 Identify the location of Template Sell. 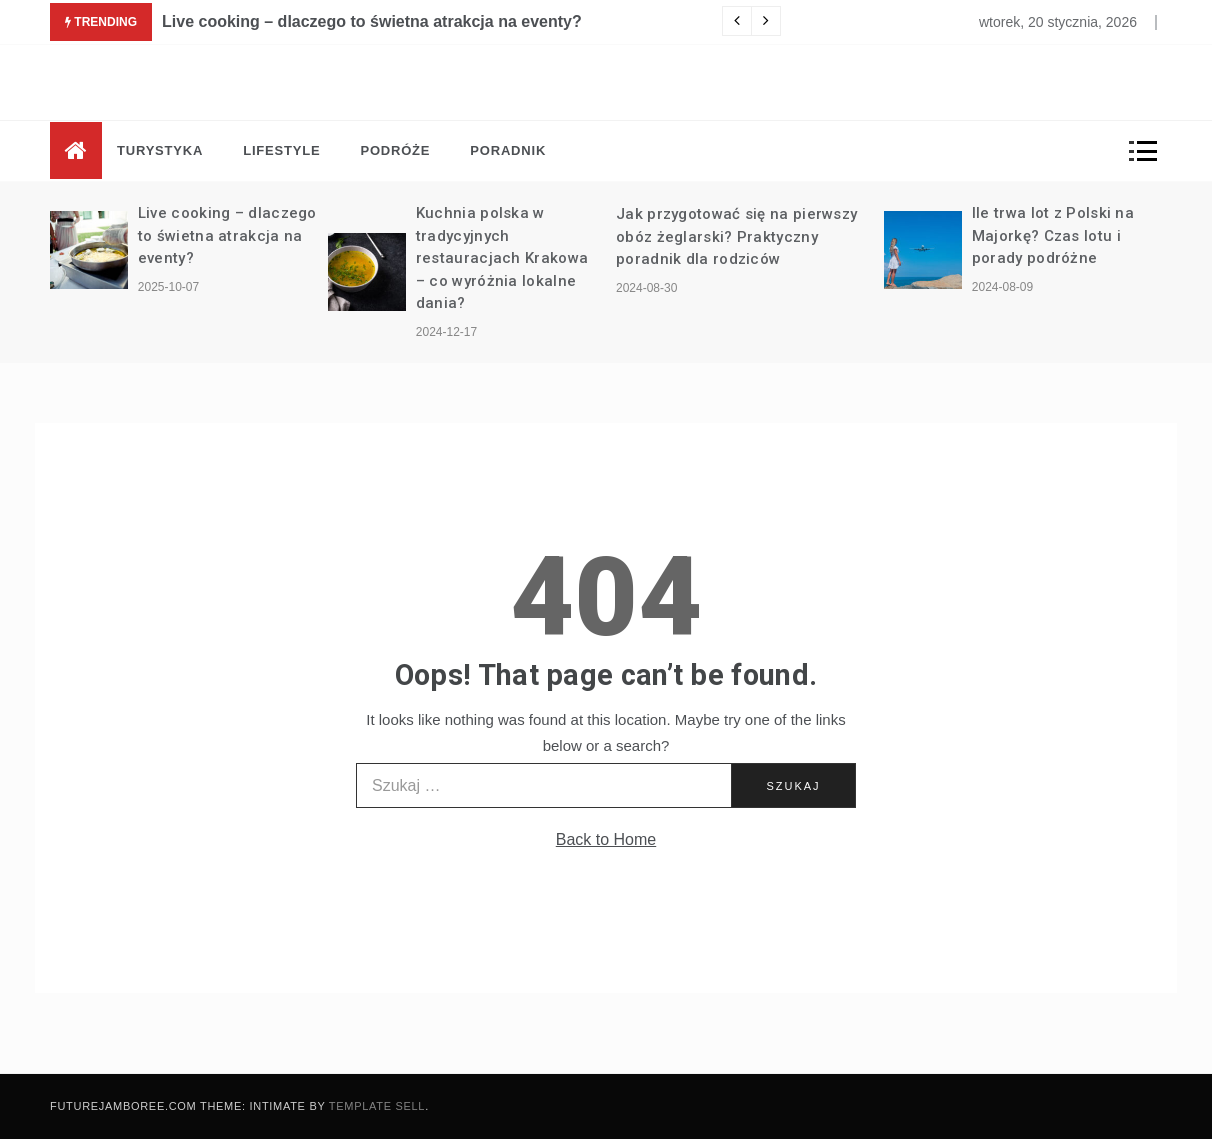
(377, 1106).